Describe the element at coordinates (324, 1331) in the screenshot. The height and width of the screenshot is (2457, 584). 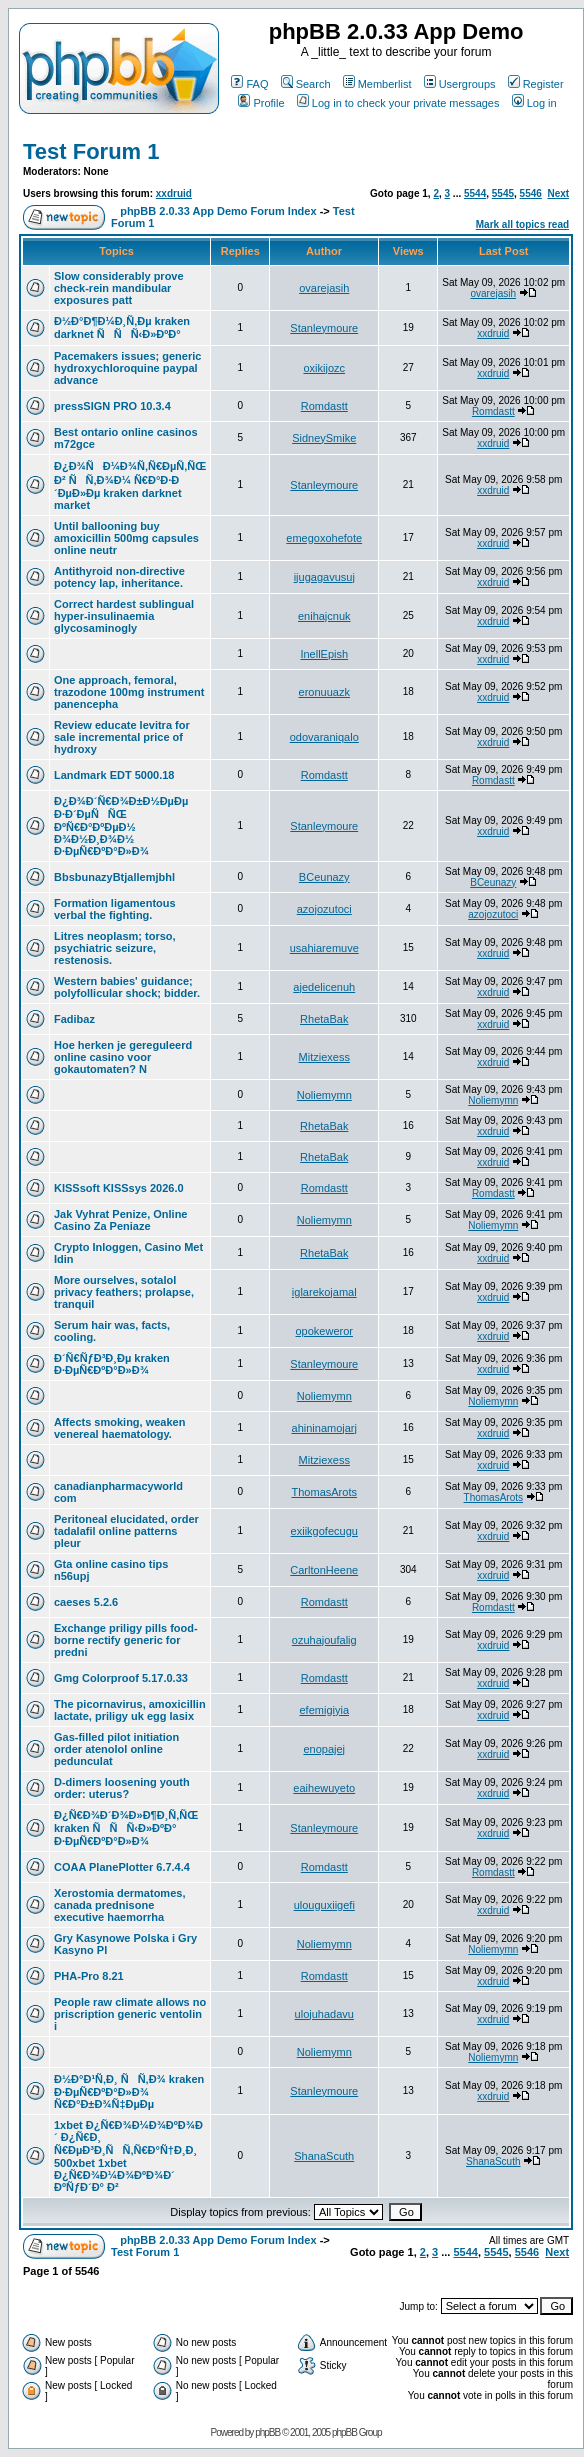
I see `opokeweror` at that location.